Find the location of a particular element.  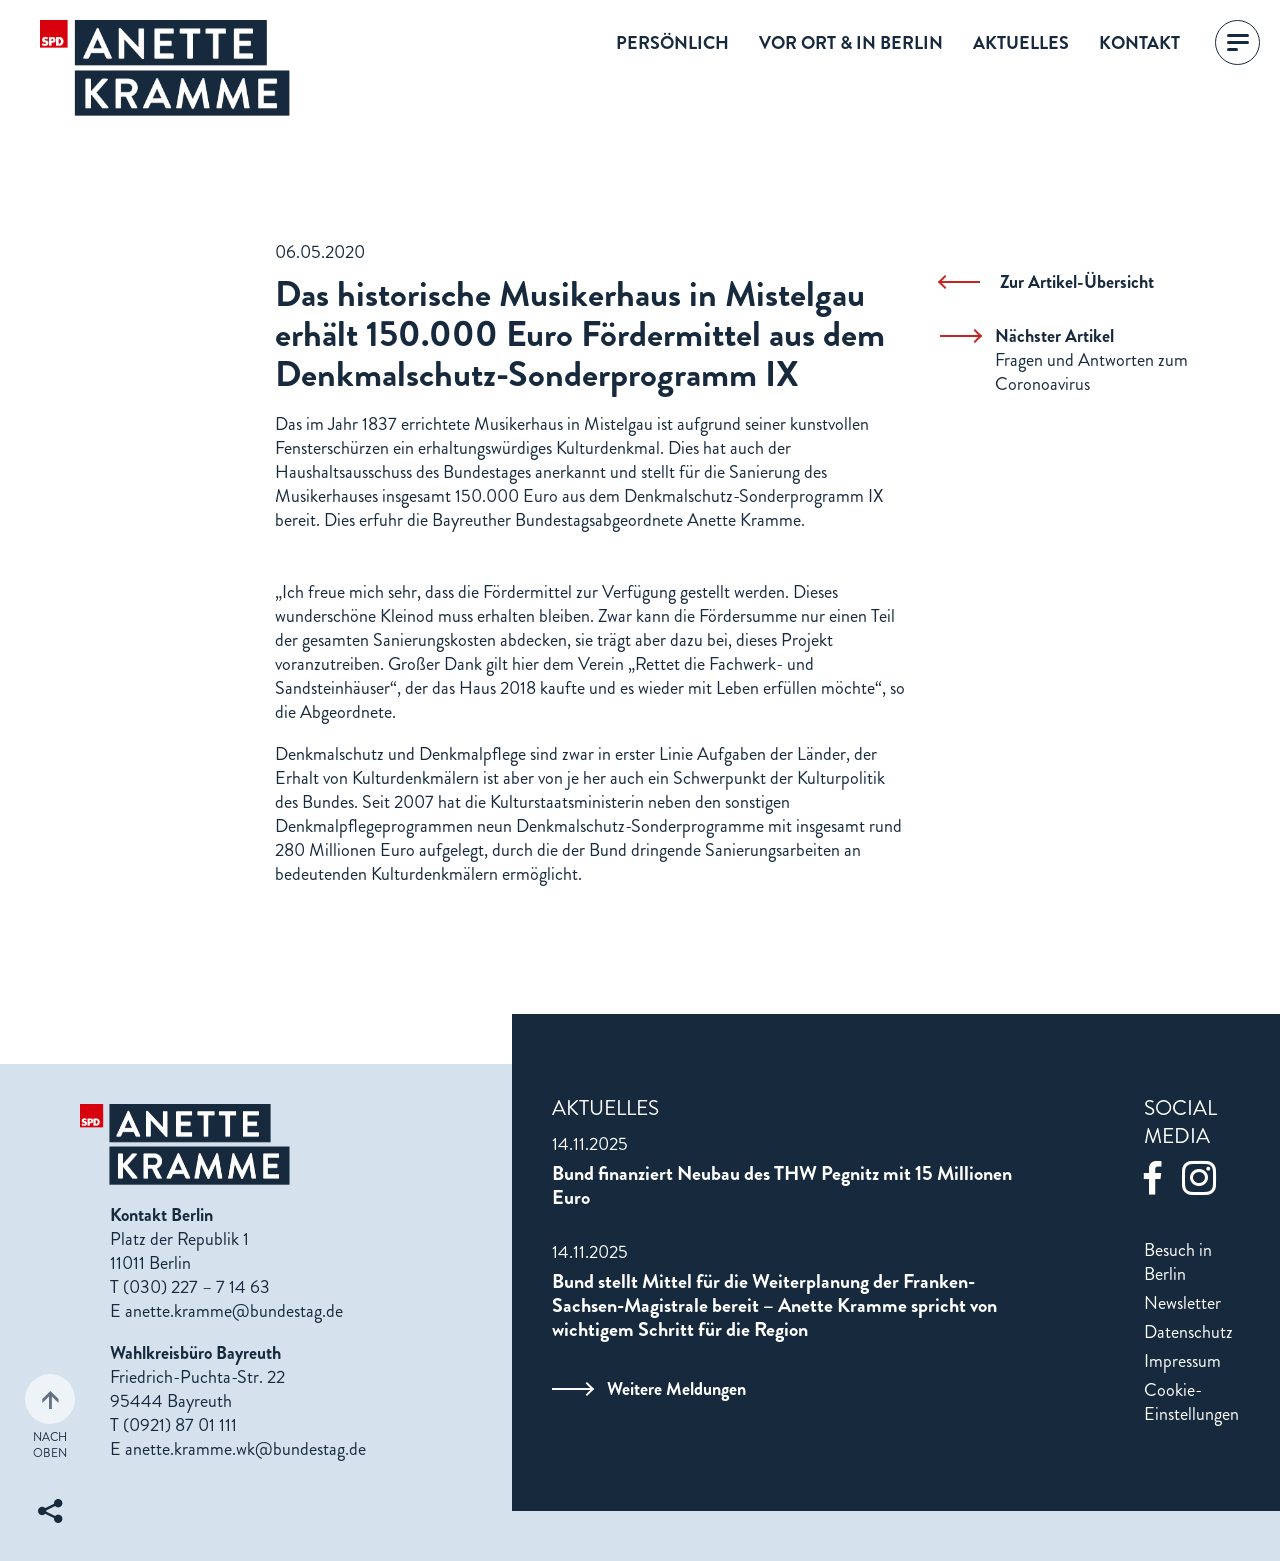

Impressum is located at coordinates (1182, 1361).